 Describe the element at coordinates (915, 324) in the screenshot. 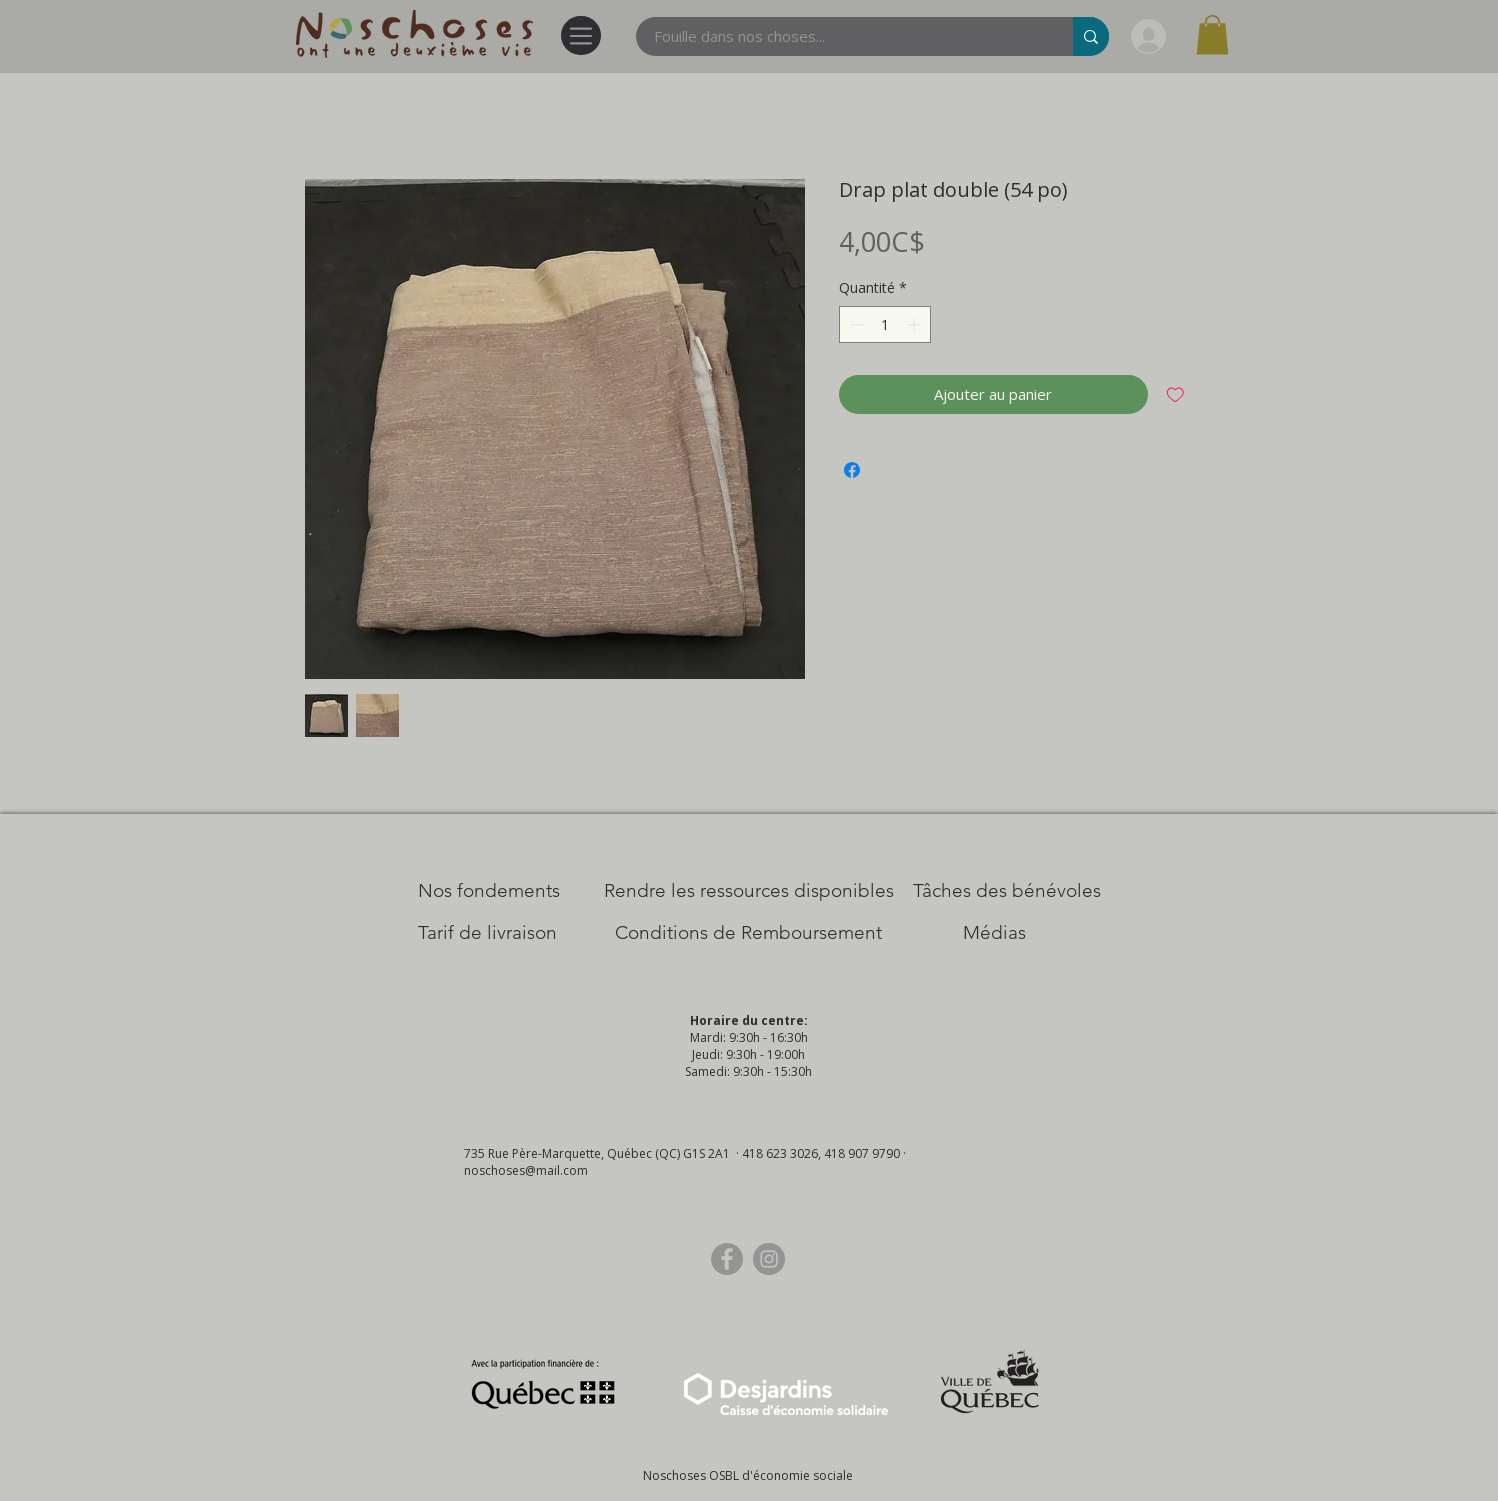

I see `[Increment]` at that location.